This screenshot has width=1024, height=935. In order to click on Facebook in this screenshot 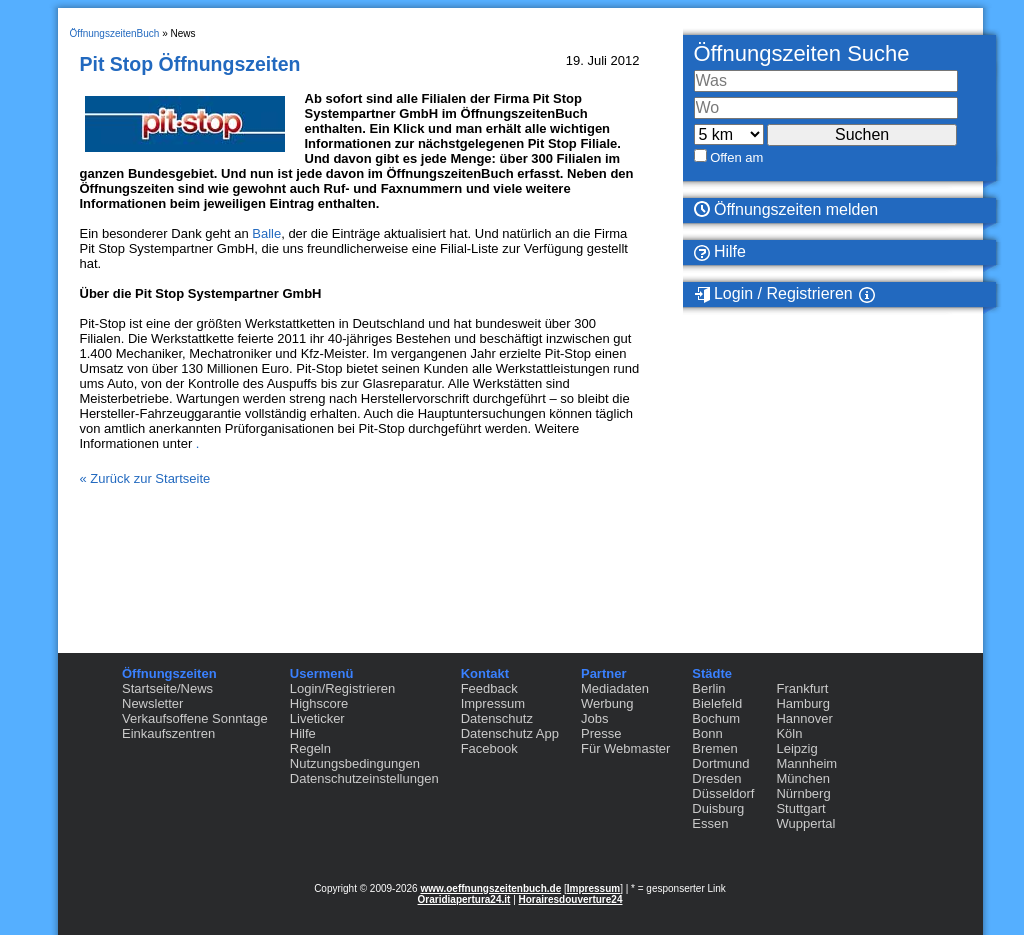, I will do `click(489, 748)`.